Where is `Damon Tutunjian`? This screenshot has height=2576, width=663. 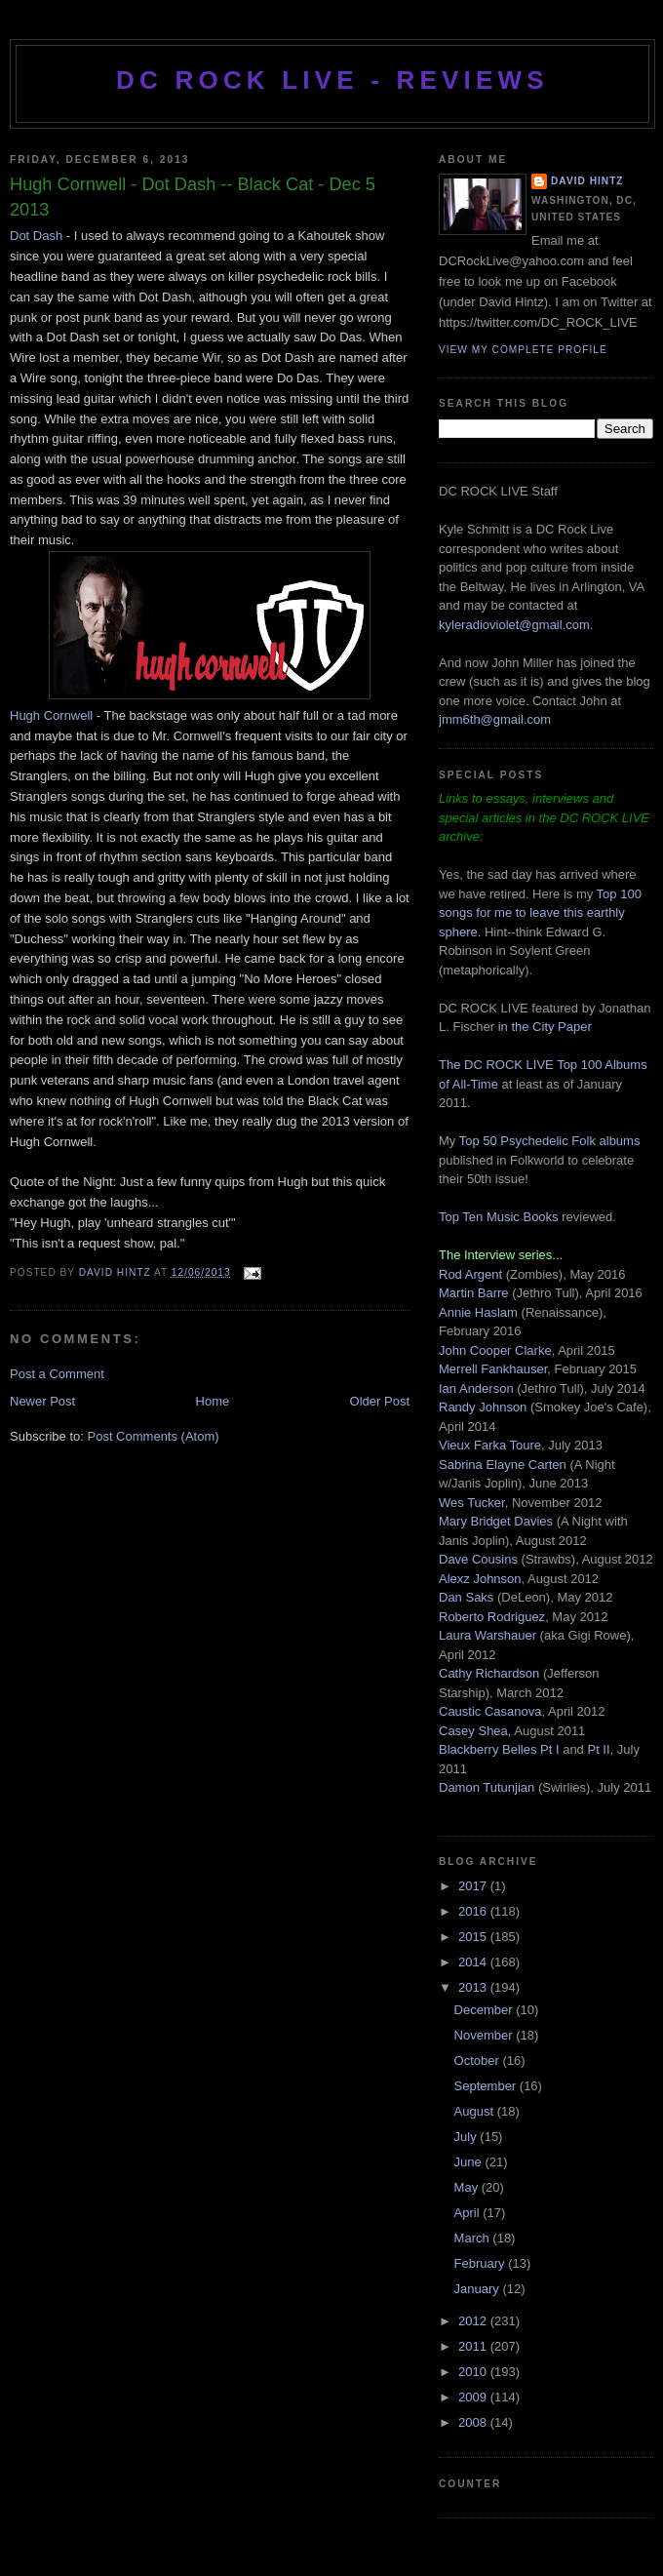 Damon Tutunjian is located at coordinates (486, 1787).